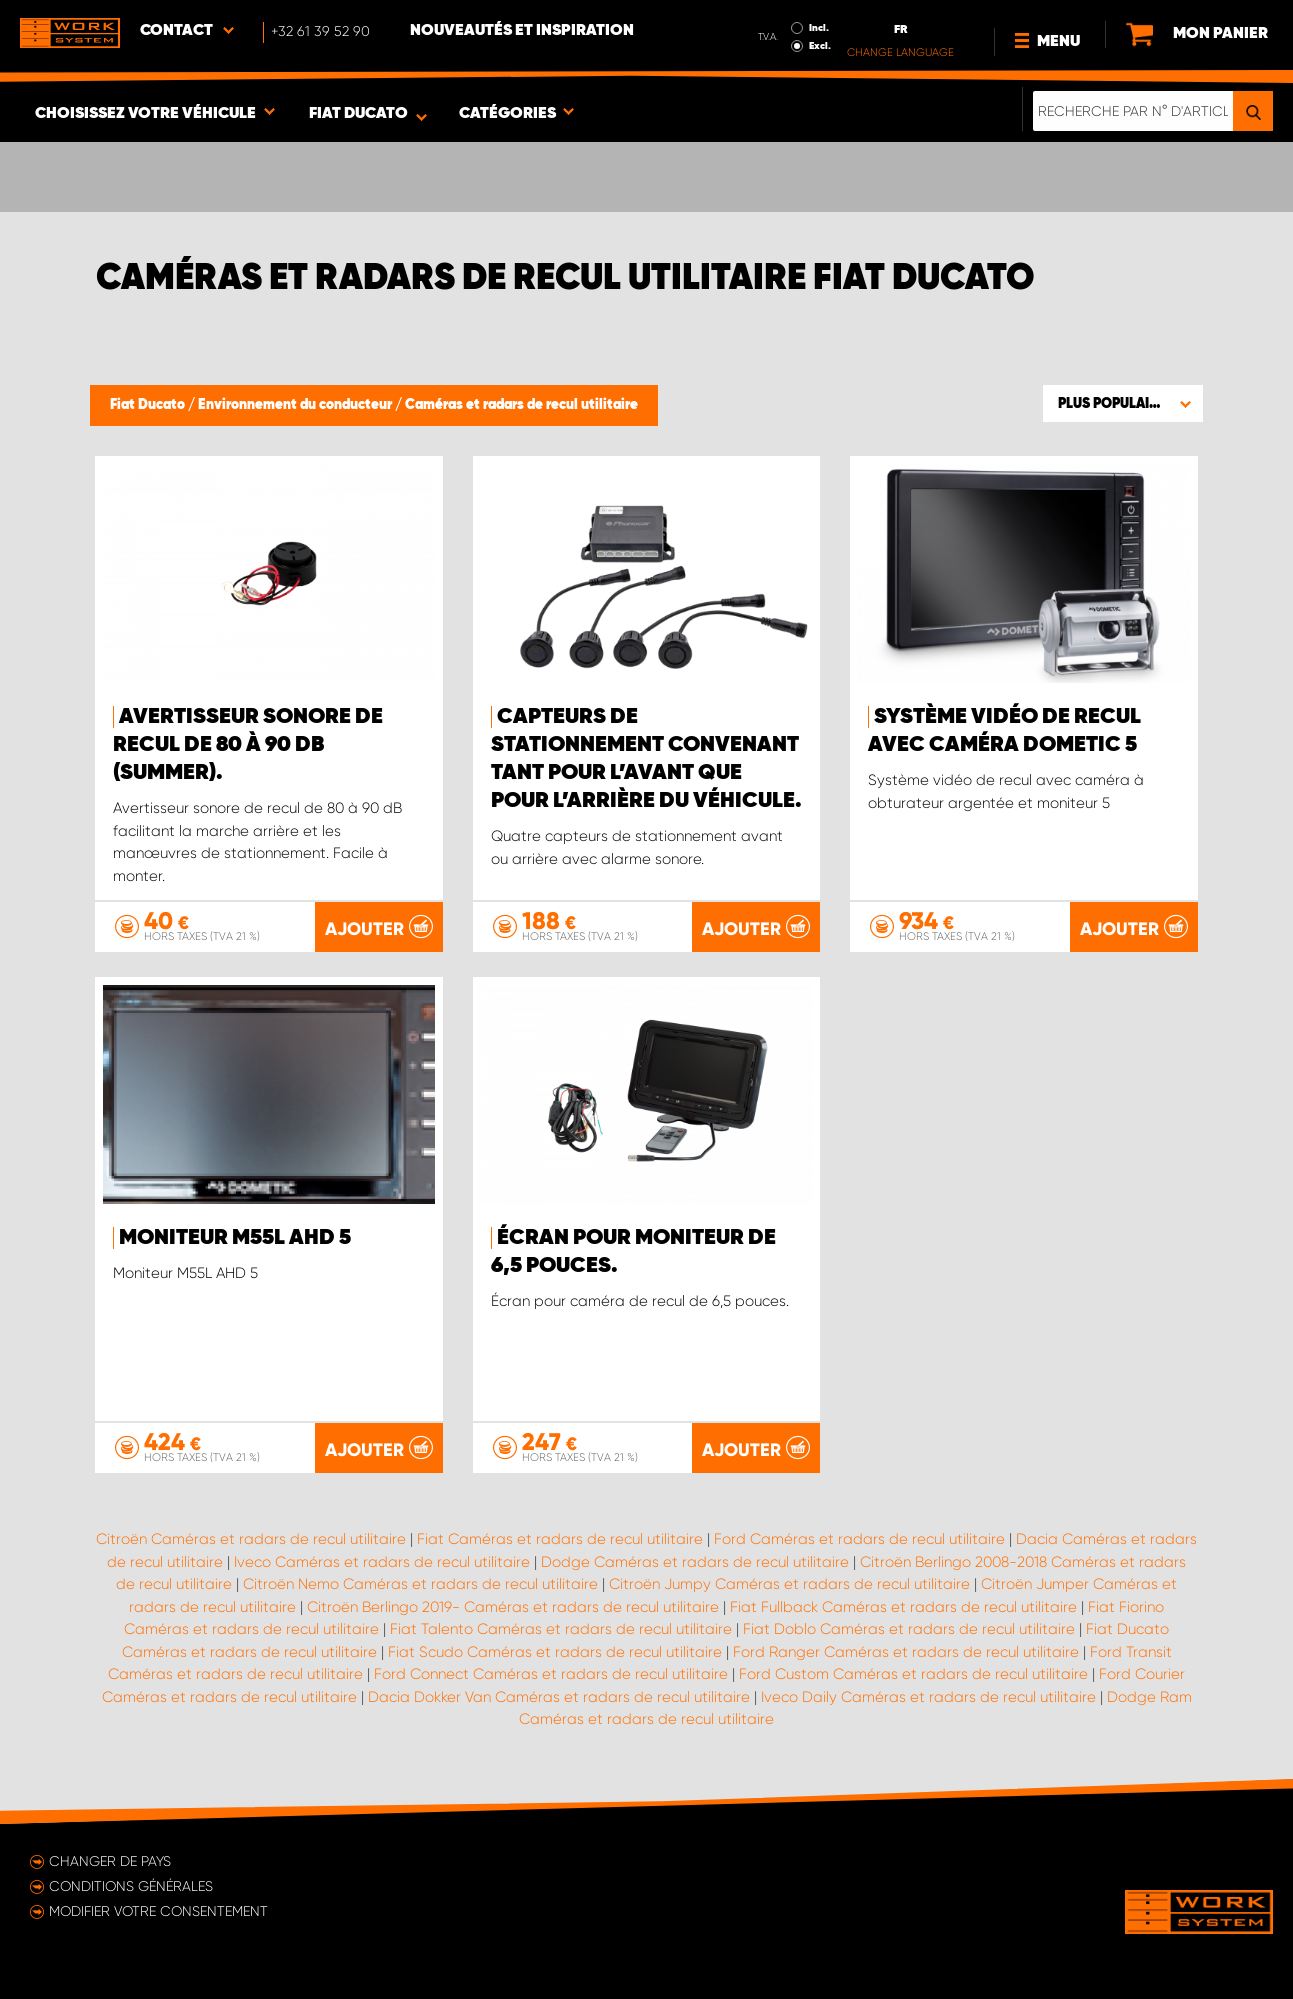 The image size is (1293, 1999). I want to click on Fiat Talento Caméras et radars de recul utilitaire, so click(561, 1629).